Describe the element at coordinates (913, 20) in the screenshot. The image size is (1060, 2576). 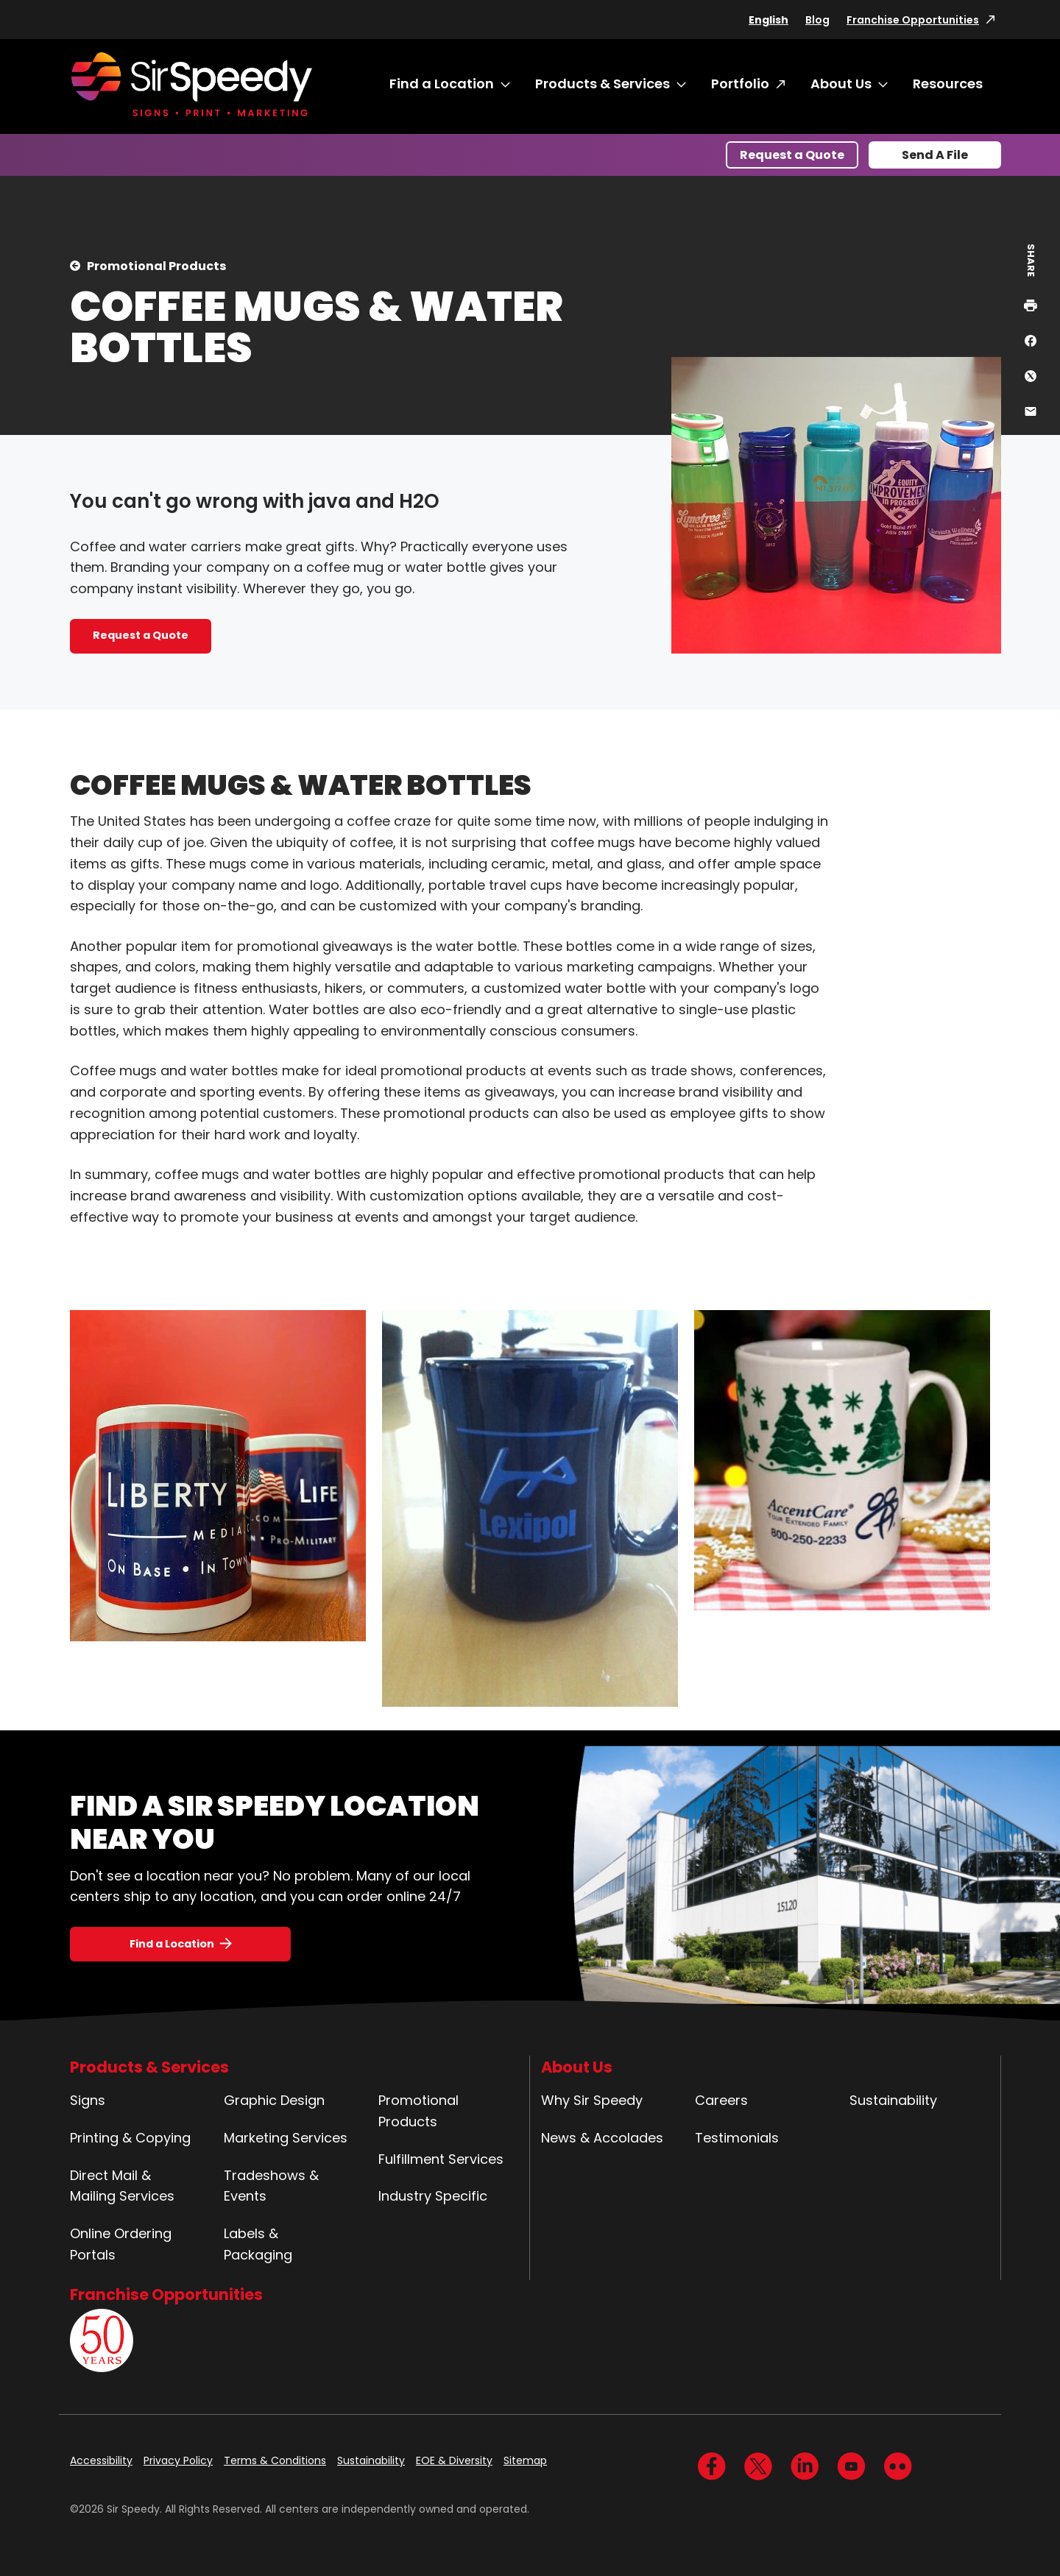
I see `Franchise Opportunities` at that location.